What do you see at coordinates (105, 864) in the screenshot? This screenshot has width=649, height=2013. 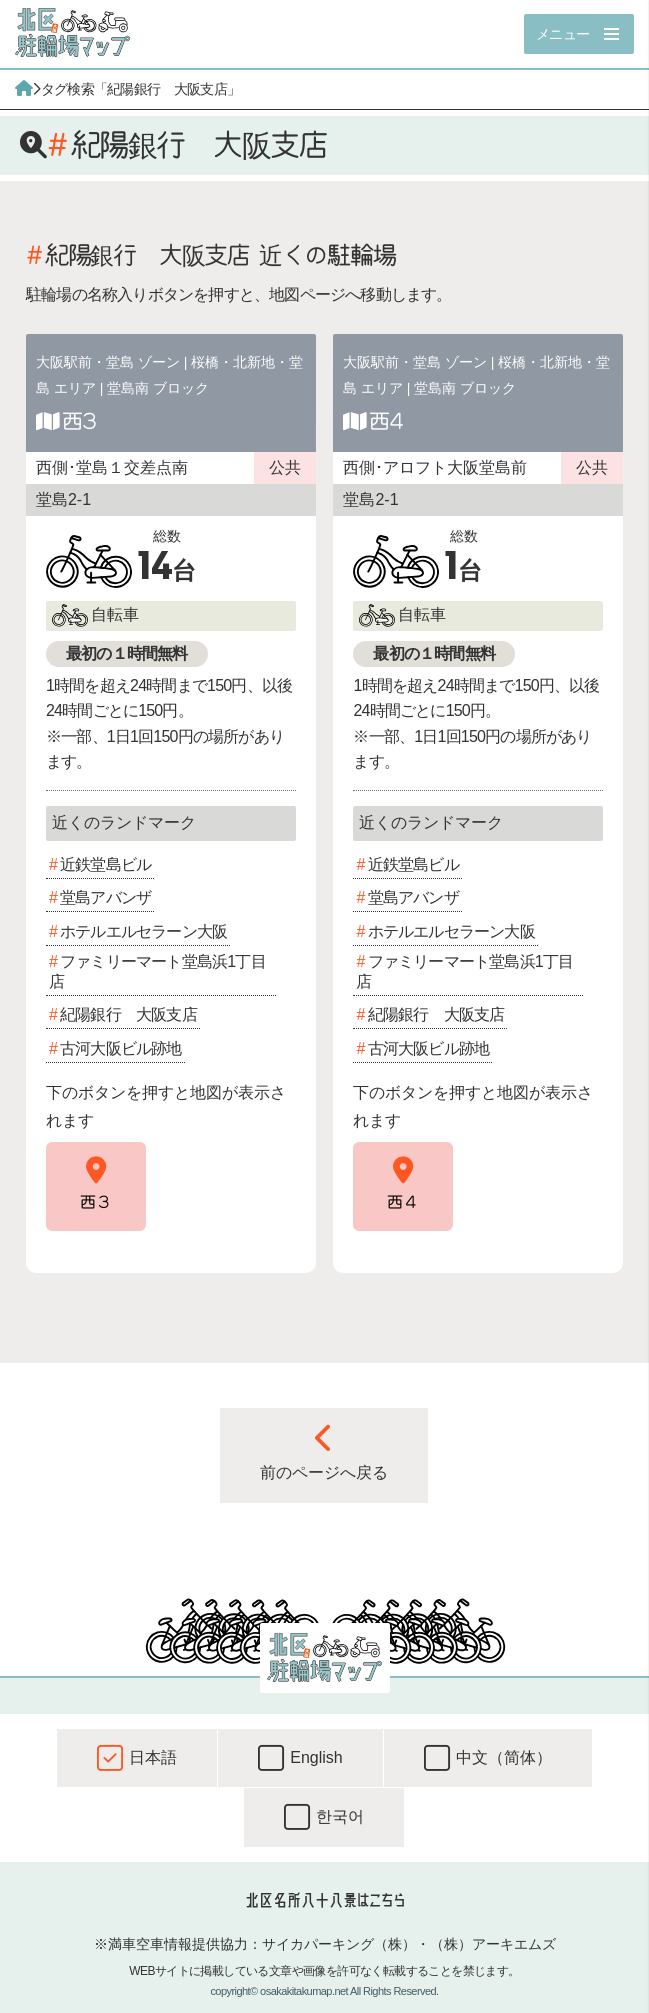 I see `近鉄堂島ビル` at bounding box center [105, 864].